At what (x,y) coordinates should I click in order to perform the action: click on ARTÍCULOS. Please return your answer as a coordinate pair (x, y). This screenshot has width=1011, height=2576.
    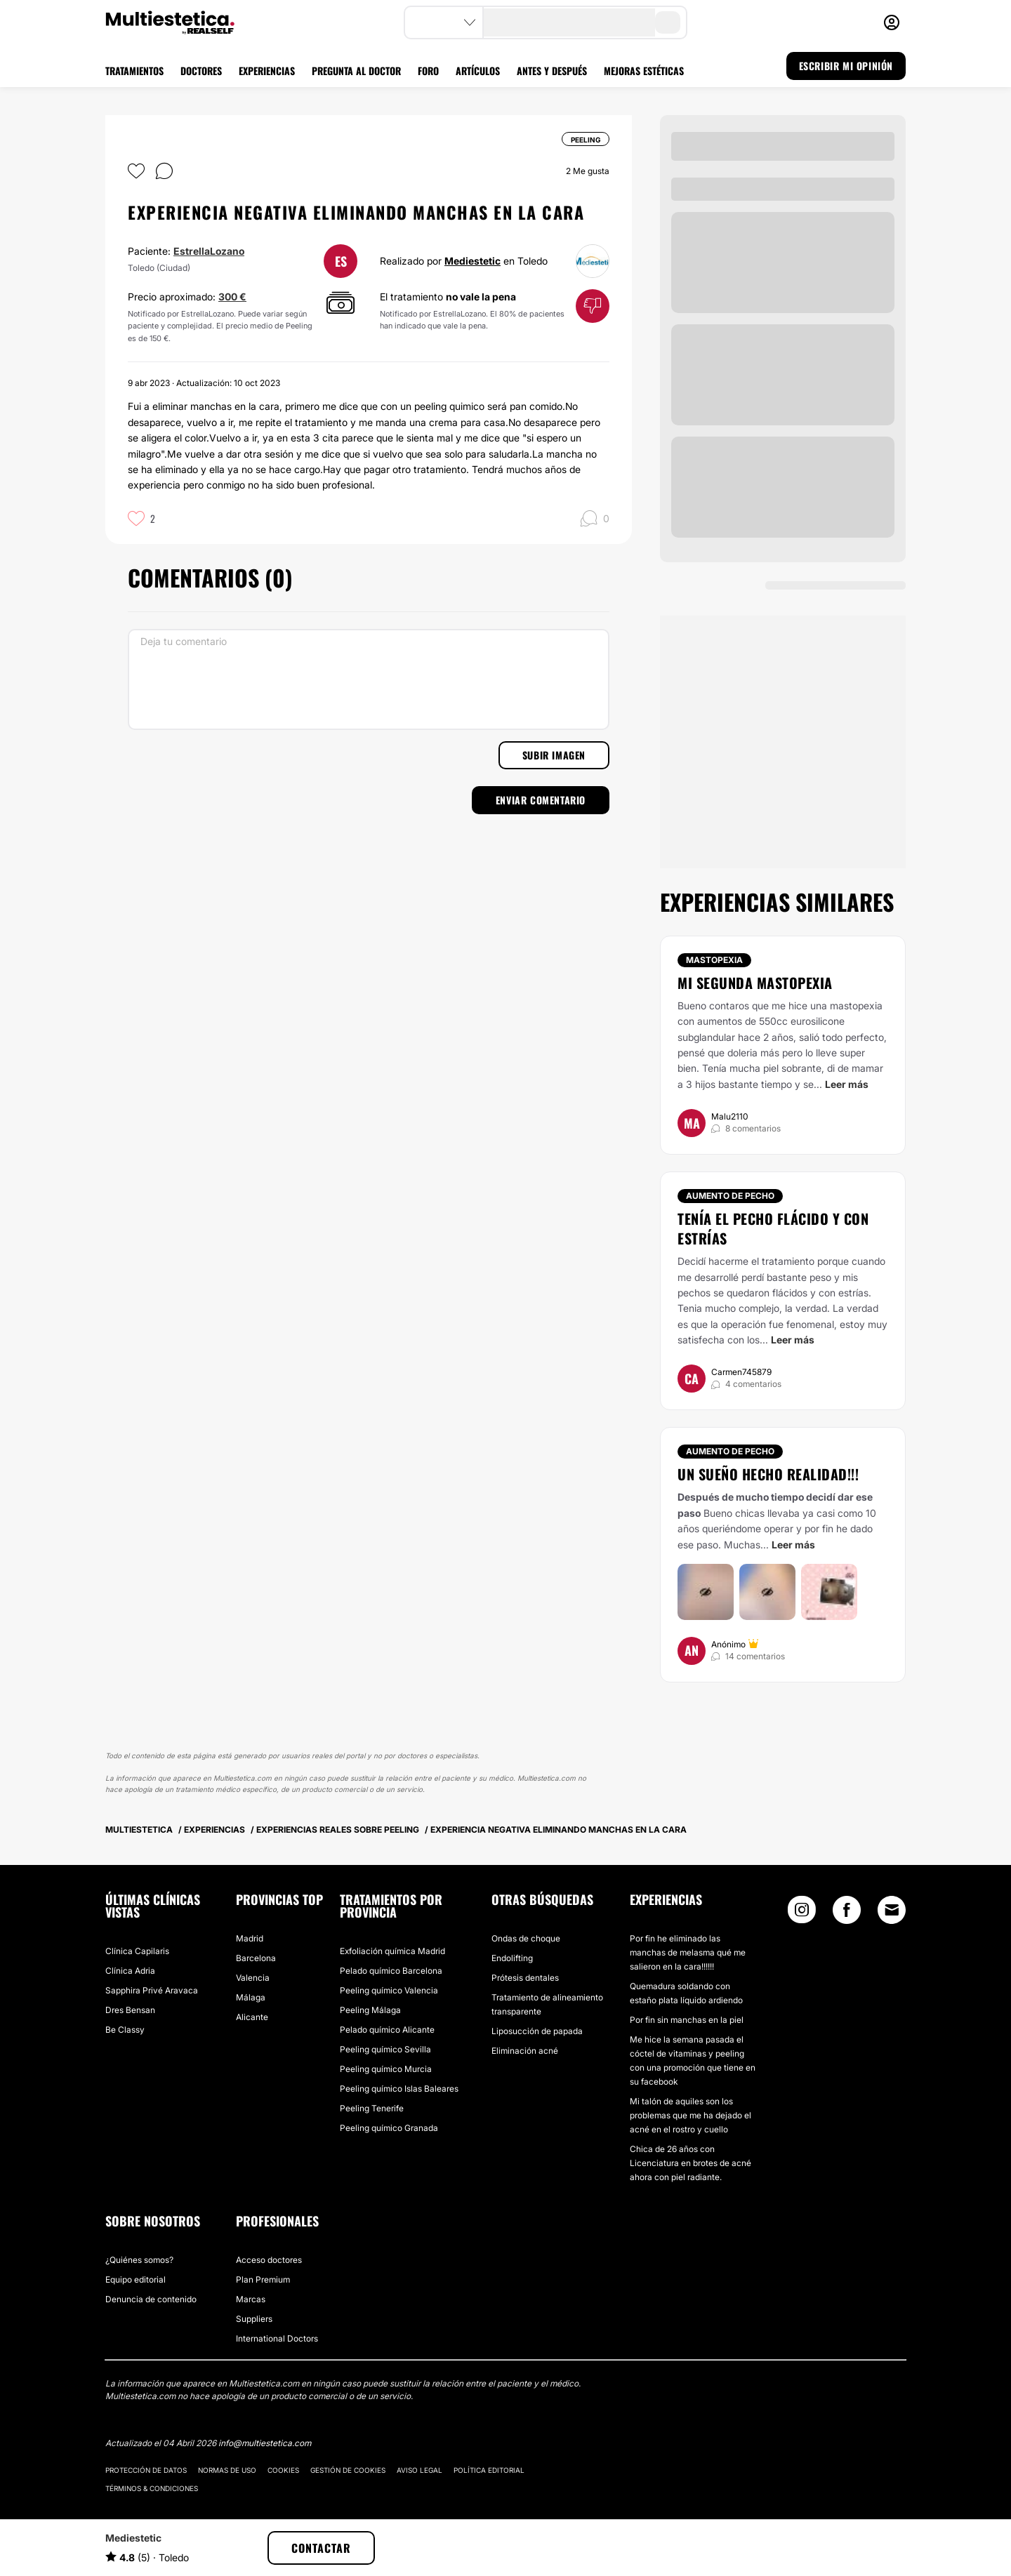
    Looking at the image, I should click on (478, 70).